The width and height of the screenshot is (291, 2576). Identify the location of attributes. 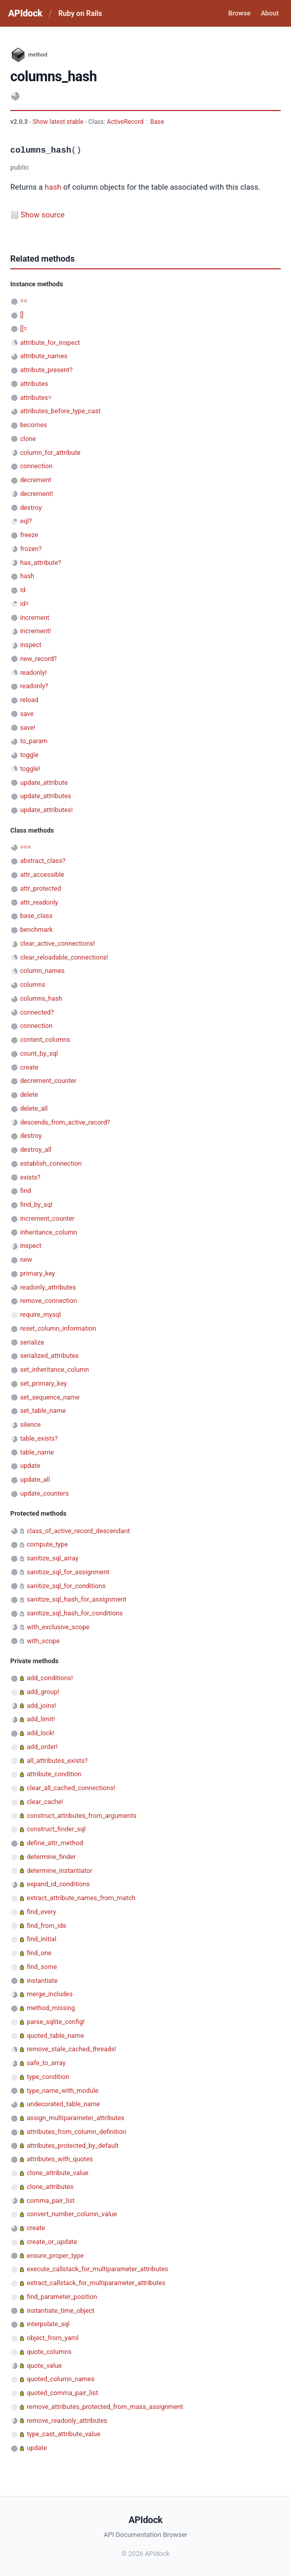
(34, 384).